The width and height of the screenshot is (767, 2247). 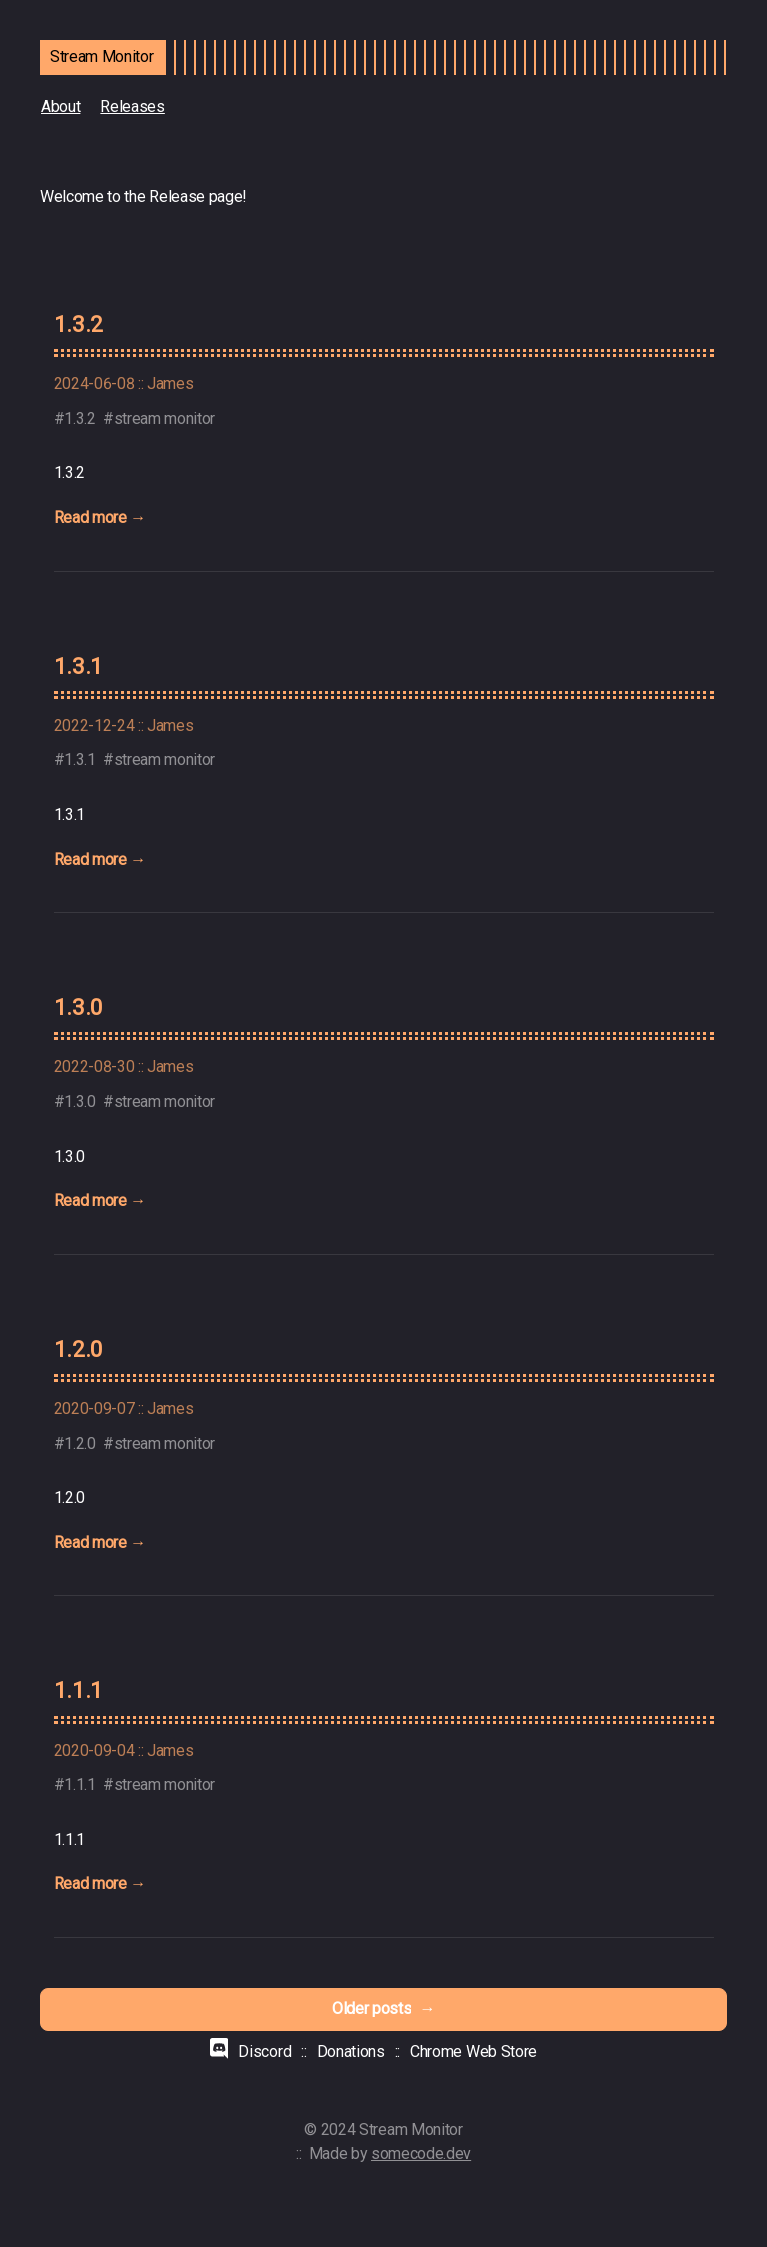 I want to click on 1.1.1, so click(x=78, y=1690).